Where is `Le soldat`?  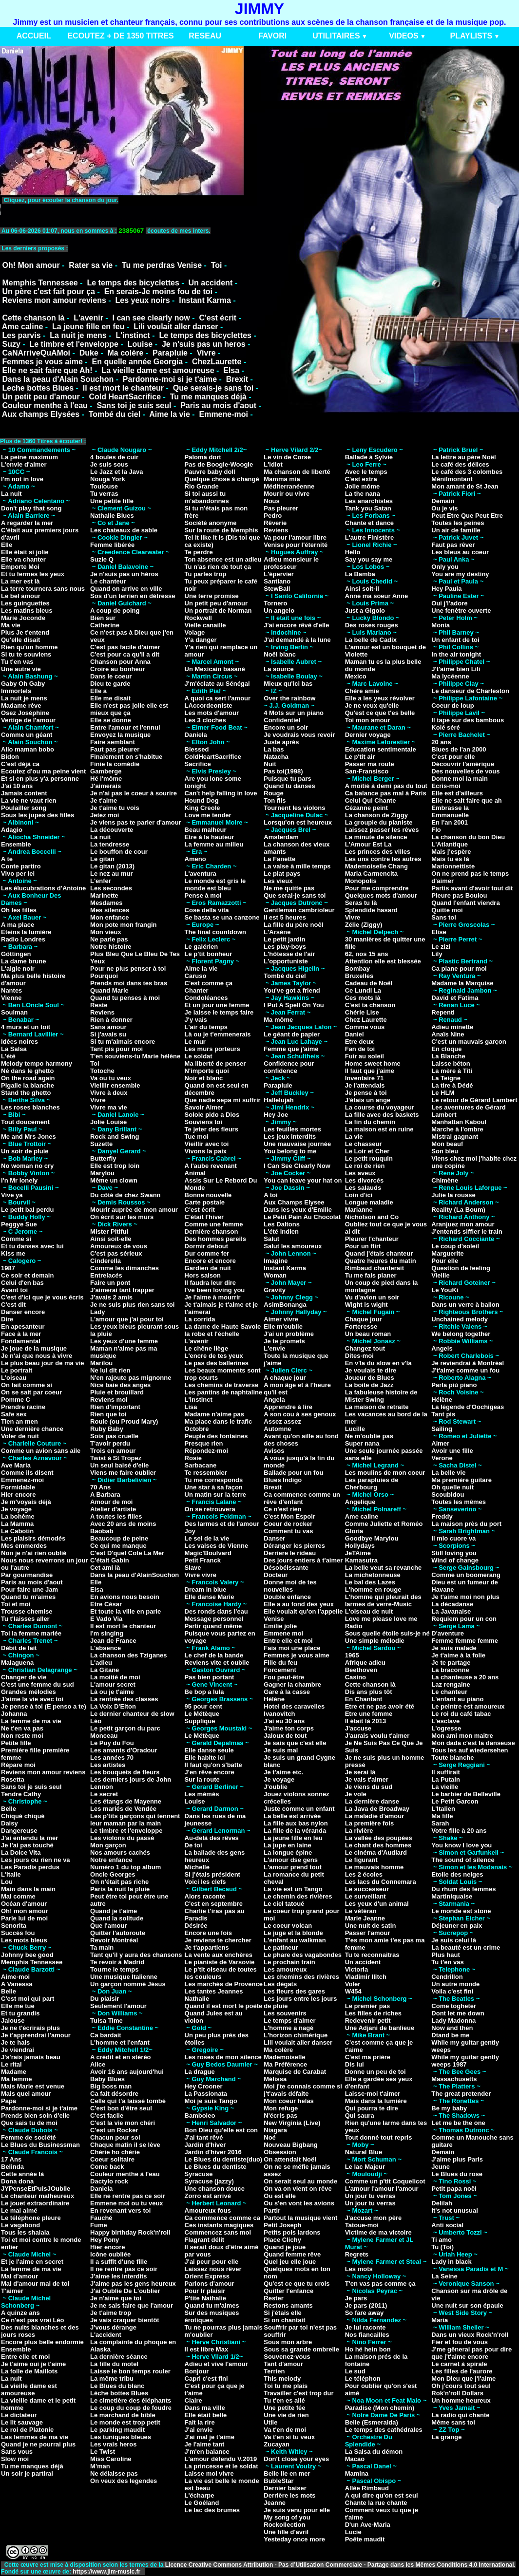 Le soldat is located at coordinates (198, 1056).